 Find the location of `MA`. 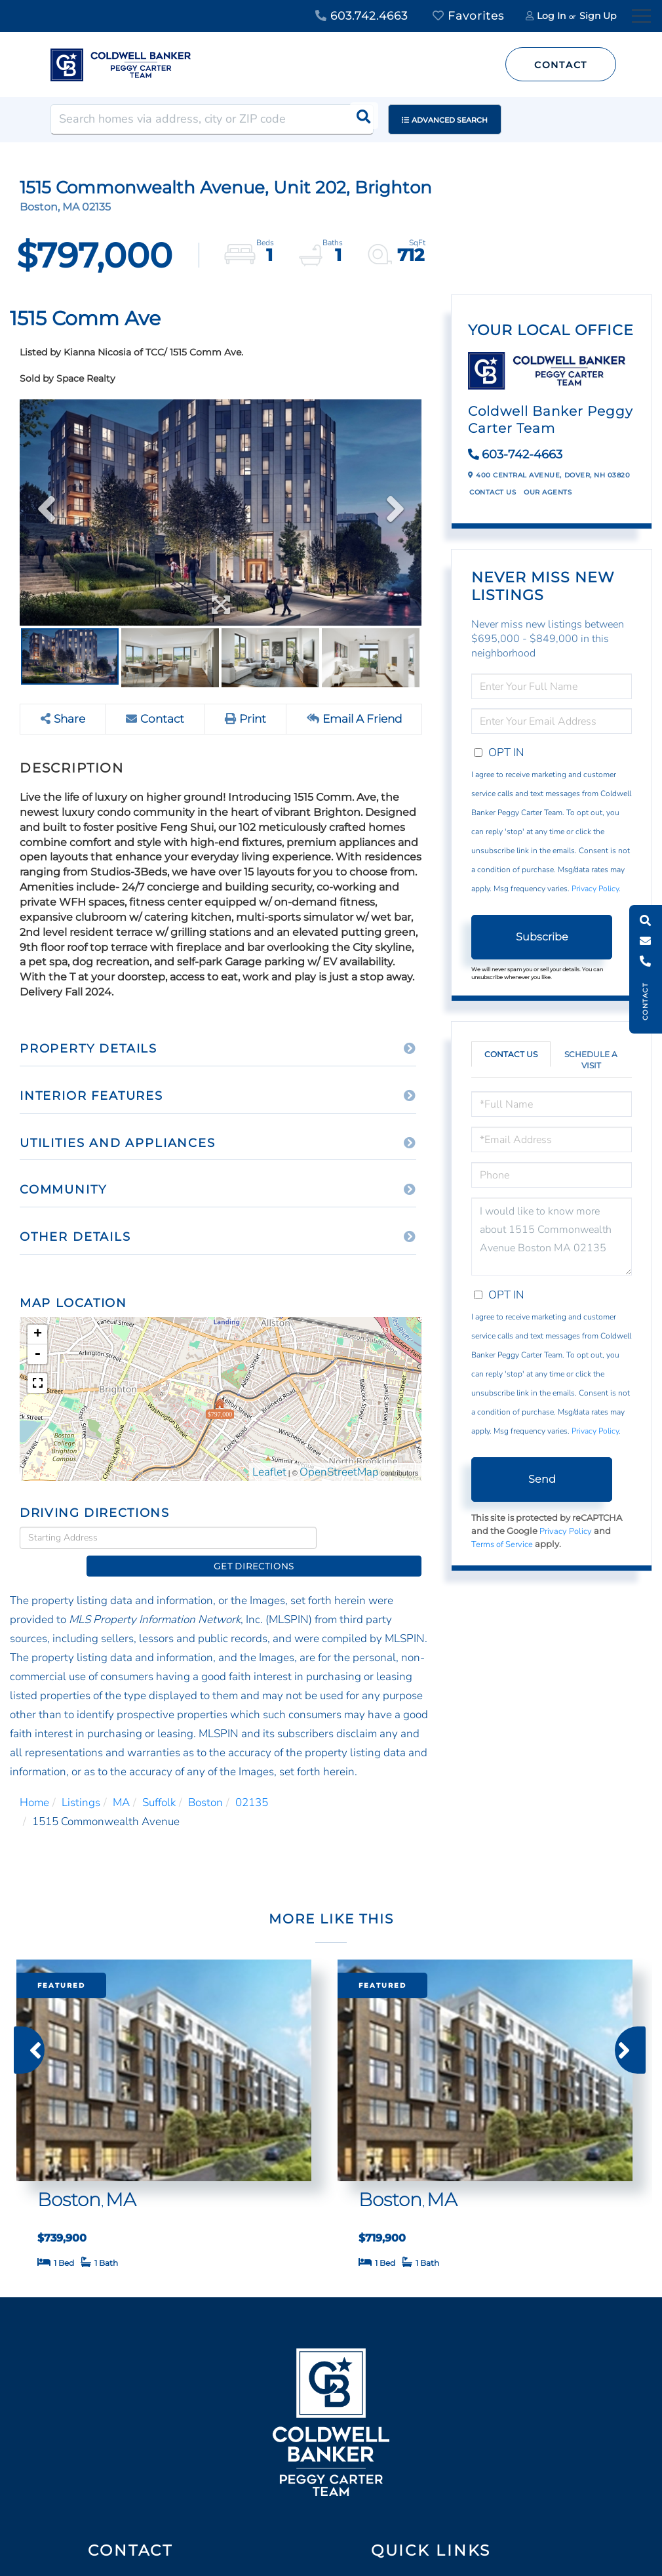

MA is located at coordinates (121, 1781).